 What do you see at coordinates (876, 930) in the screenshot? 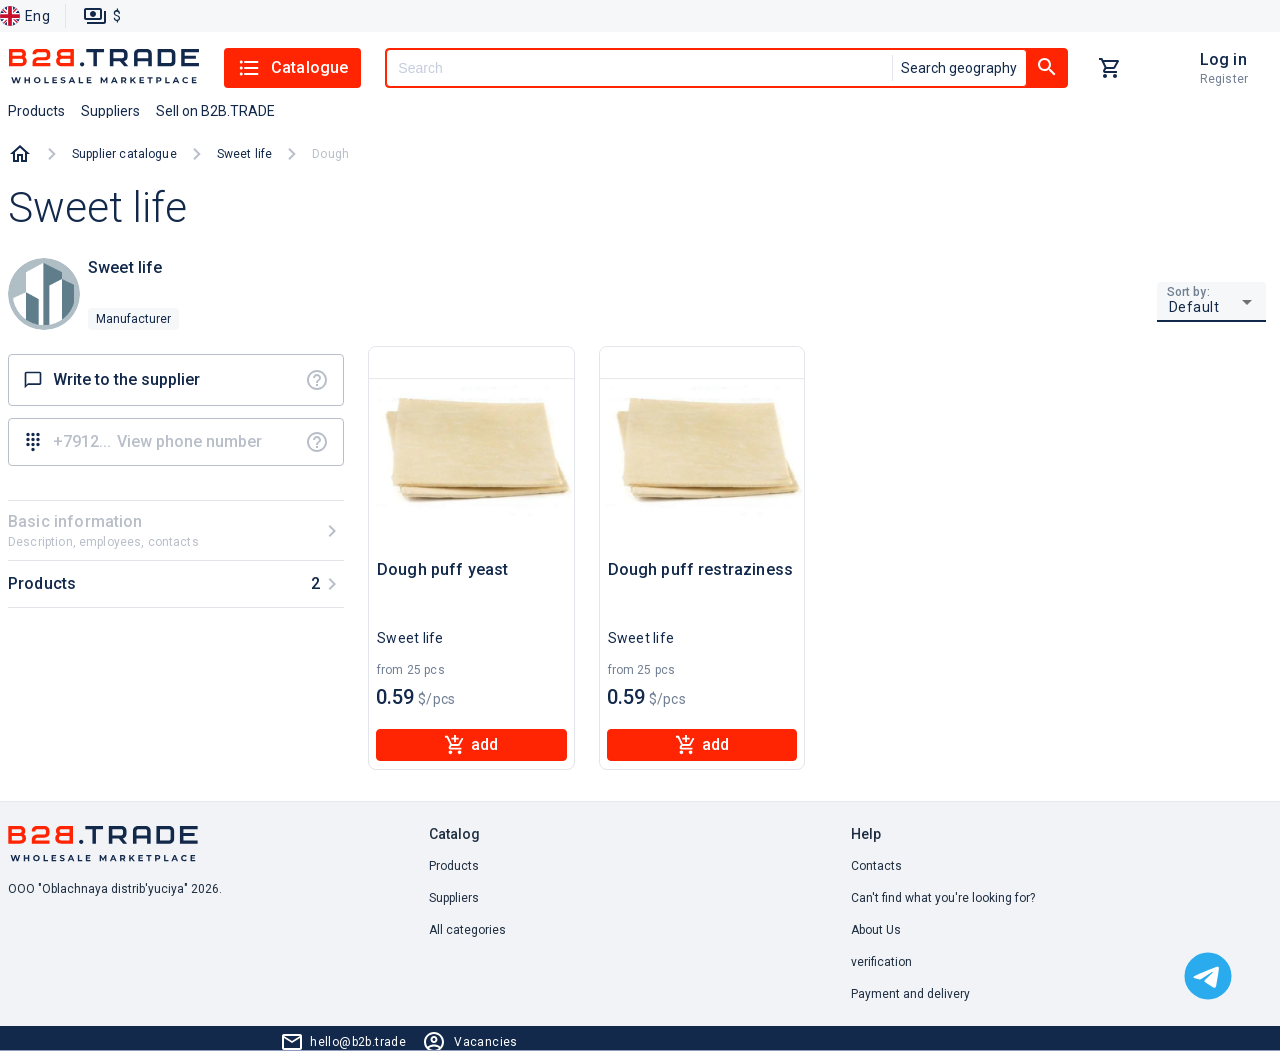
I see `About Us` at bounding box center [876, 930].